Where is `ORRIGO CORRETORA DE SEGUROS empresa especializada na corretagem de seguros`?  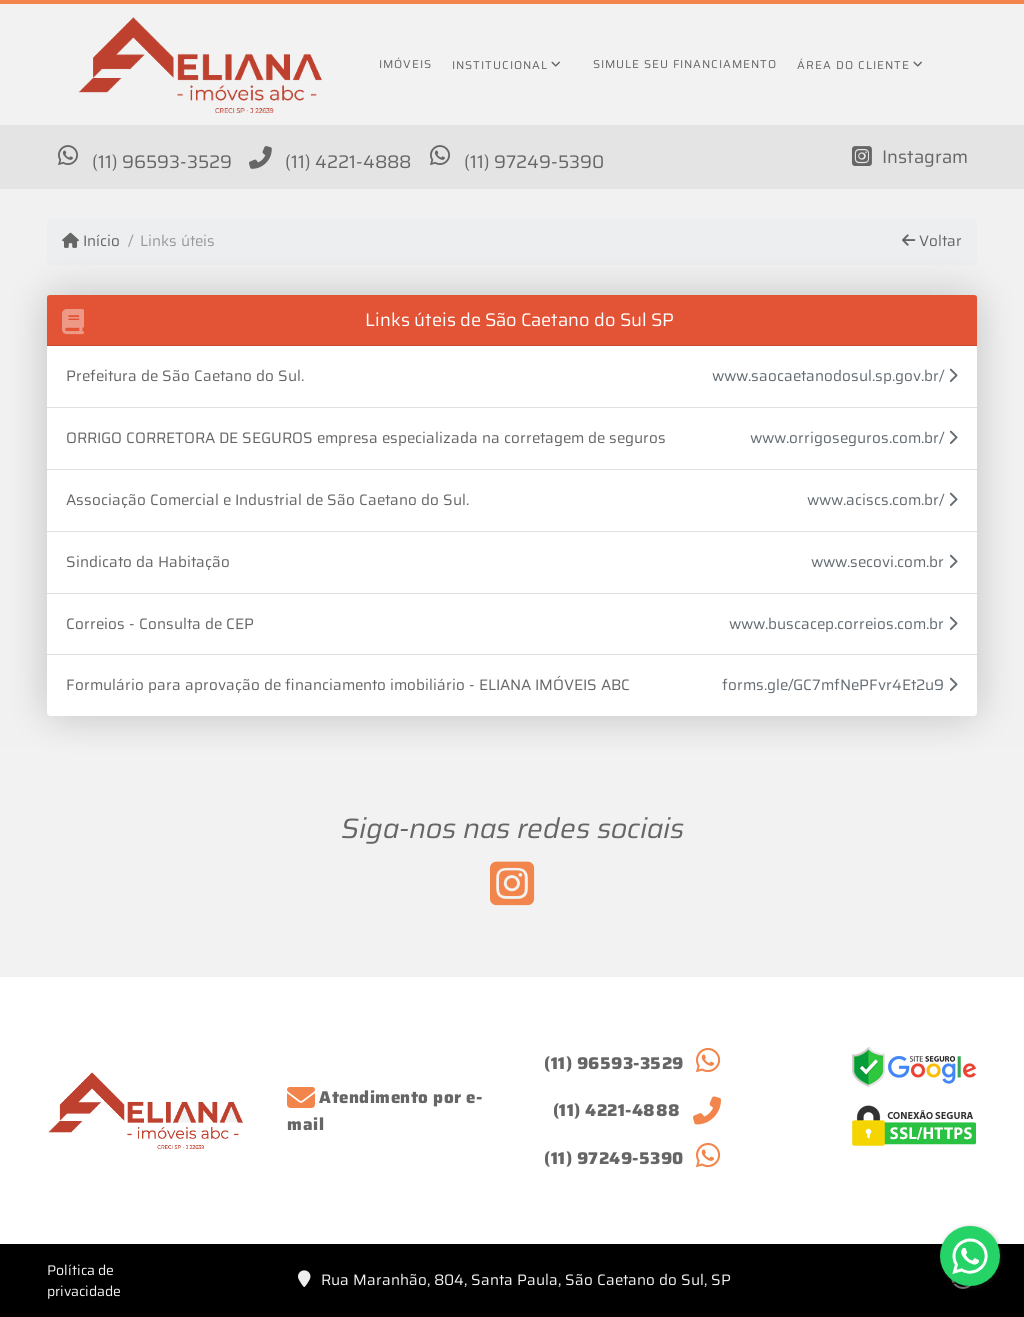 ORRIGO CORRETORA DE SEGUROS empresa especializada na corretagem de seguros is located at coordinates (366, 438).